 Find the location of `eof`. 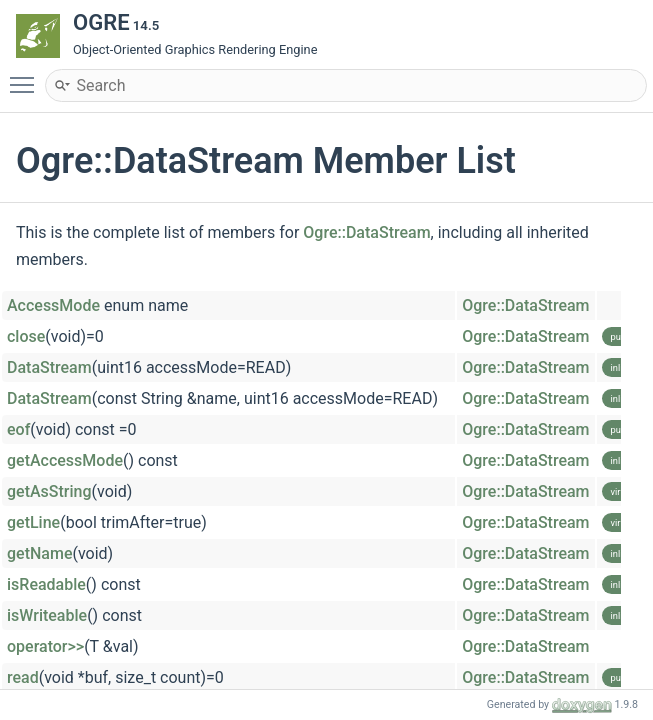

eof is located at coordinates (18, 429).